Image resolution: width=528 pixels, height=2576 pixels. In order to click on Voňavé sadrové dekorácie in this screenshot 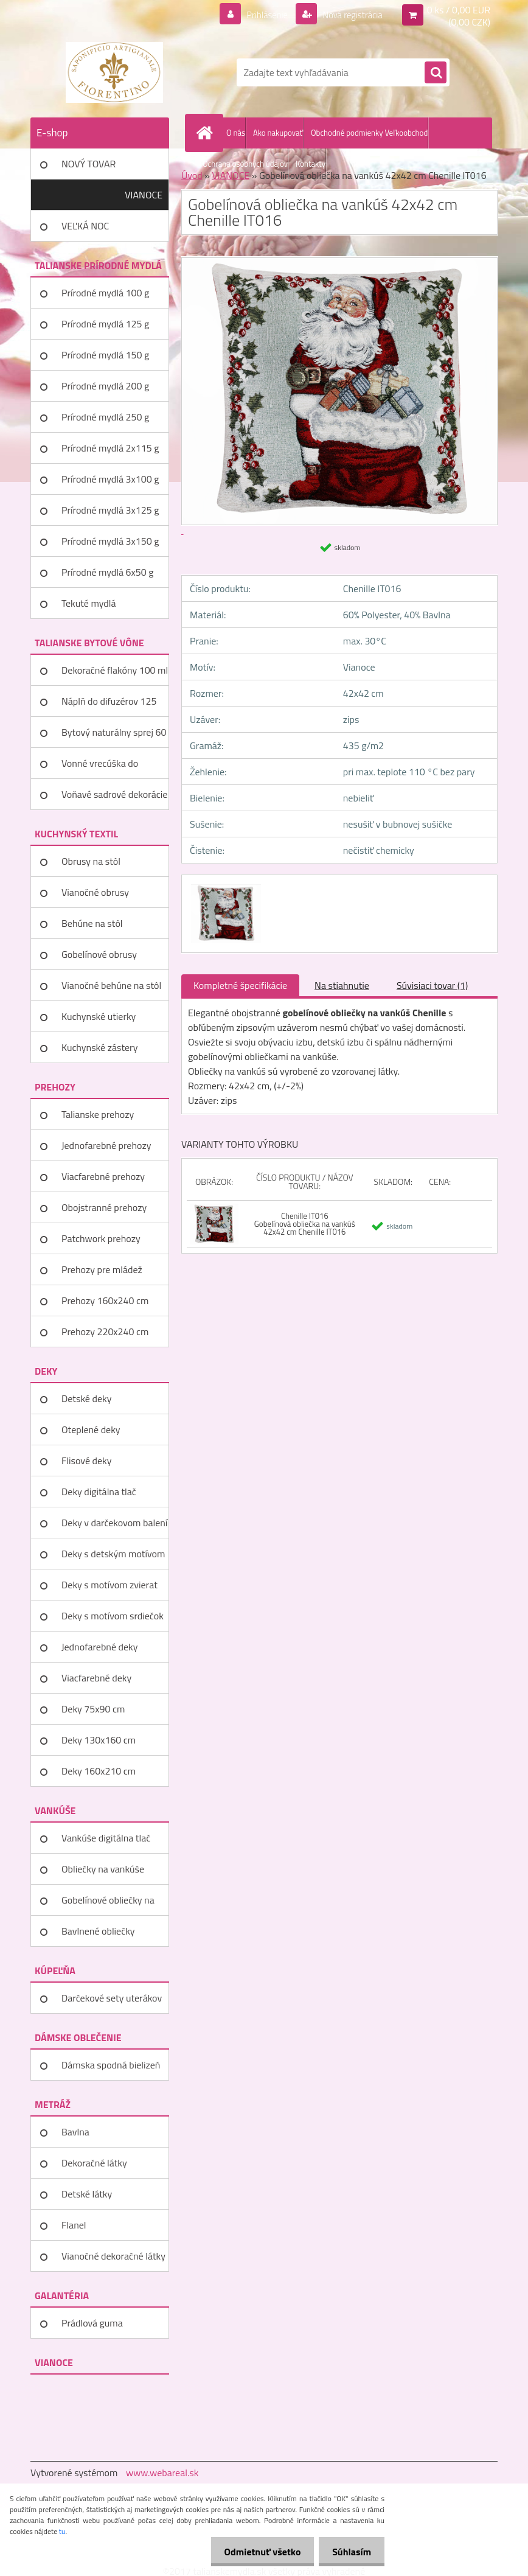, I will do `click(114, 794)`.